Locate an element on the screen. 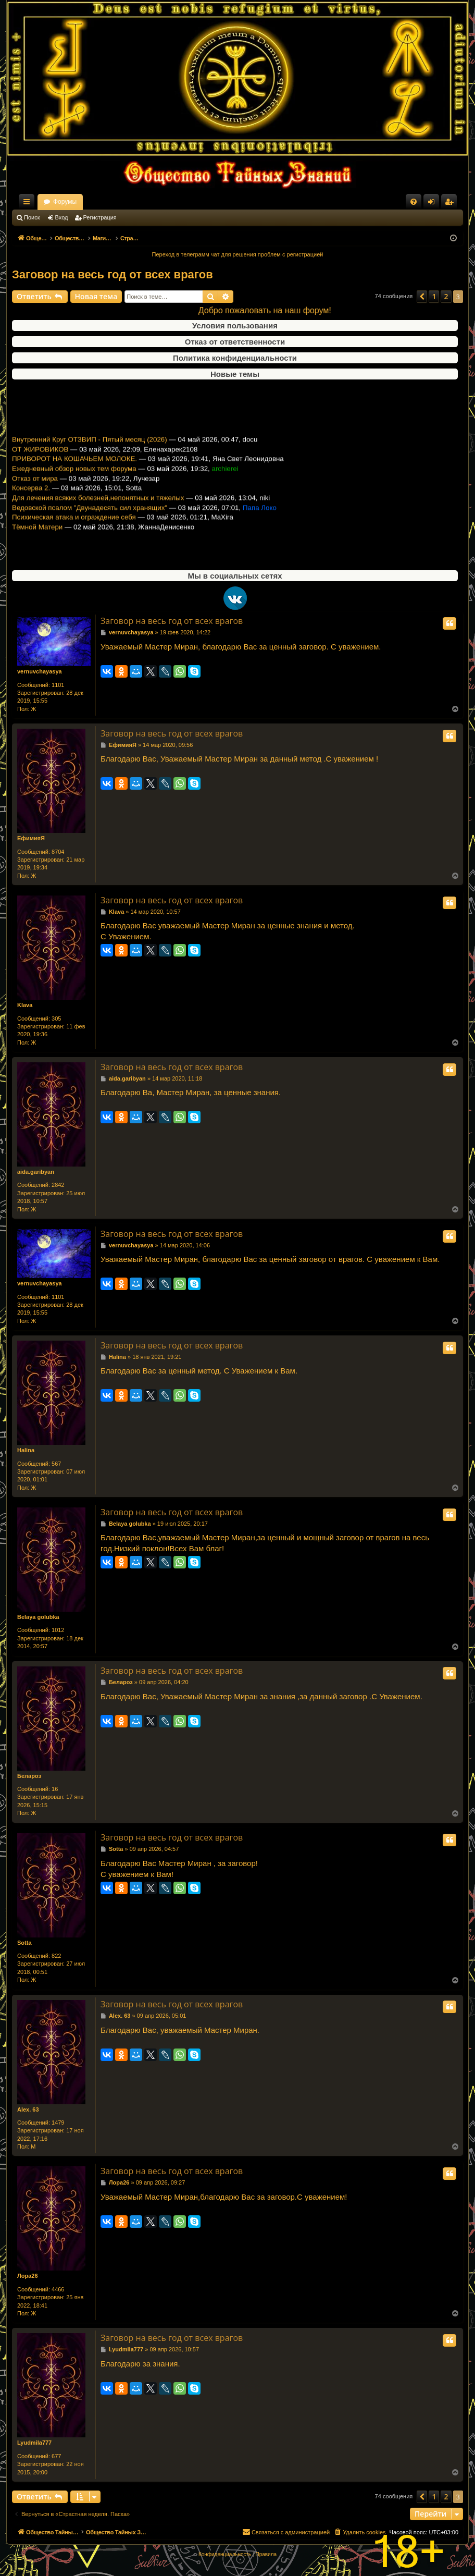 The width and height of the screenshot is (475, 2576). Регистрация [menuitem] is located at coordinates (451, 204).